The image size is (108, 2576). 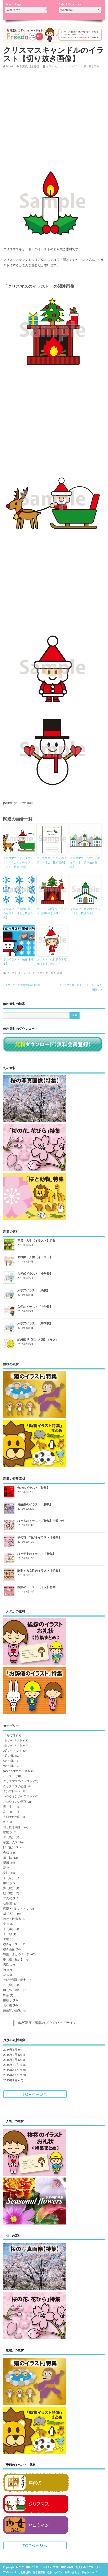 I want to click on テンプレート, so click(x=12, y=1791).